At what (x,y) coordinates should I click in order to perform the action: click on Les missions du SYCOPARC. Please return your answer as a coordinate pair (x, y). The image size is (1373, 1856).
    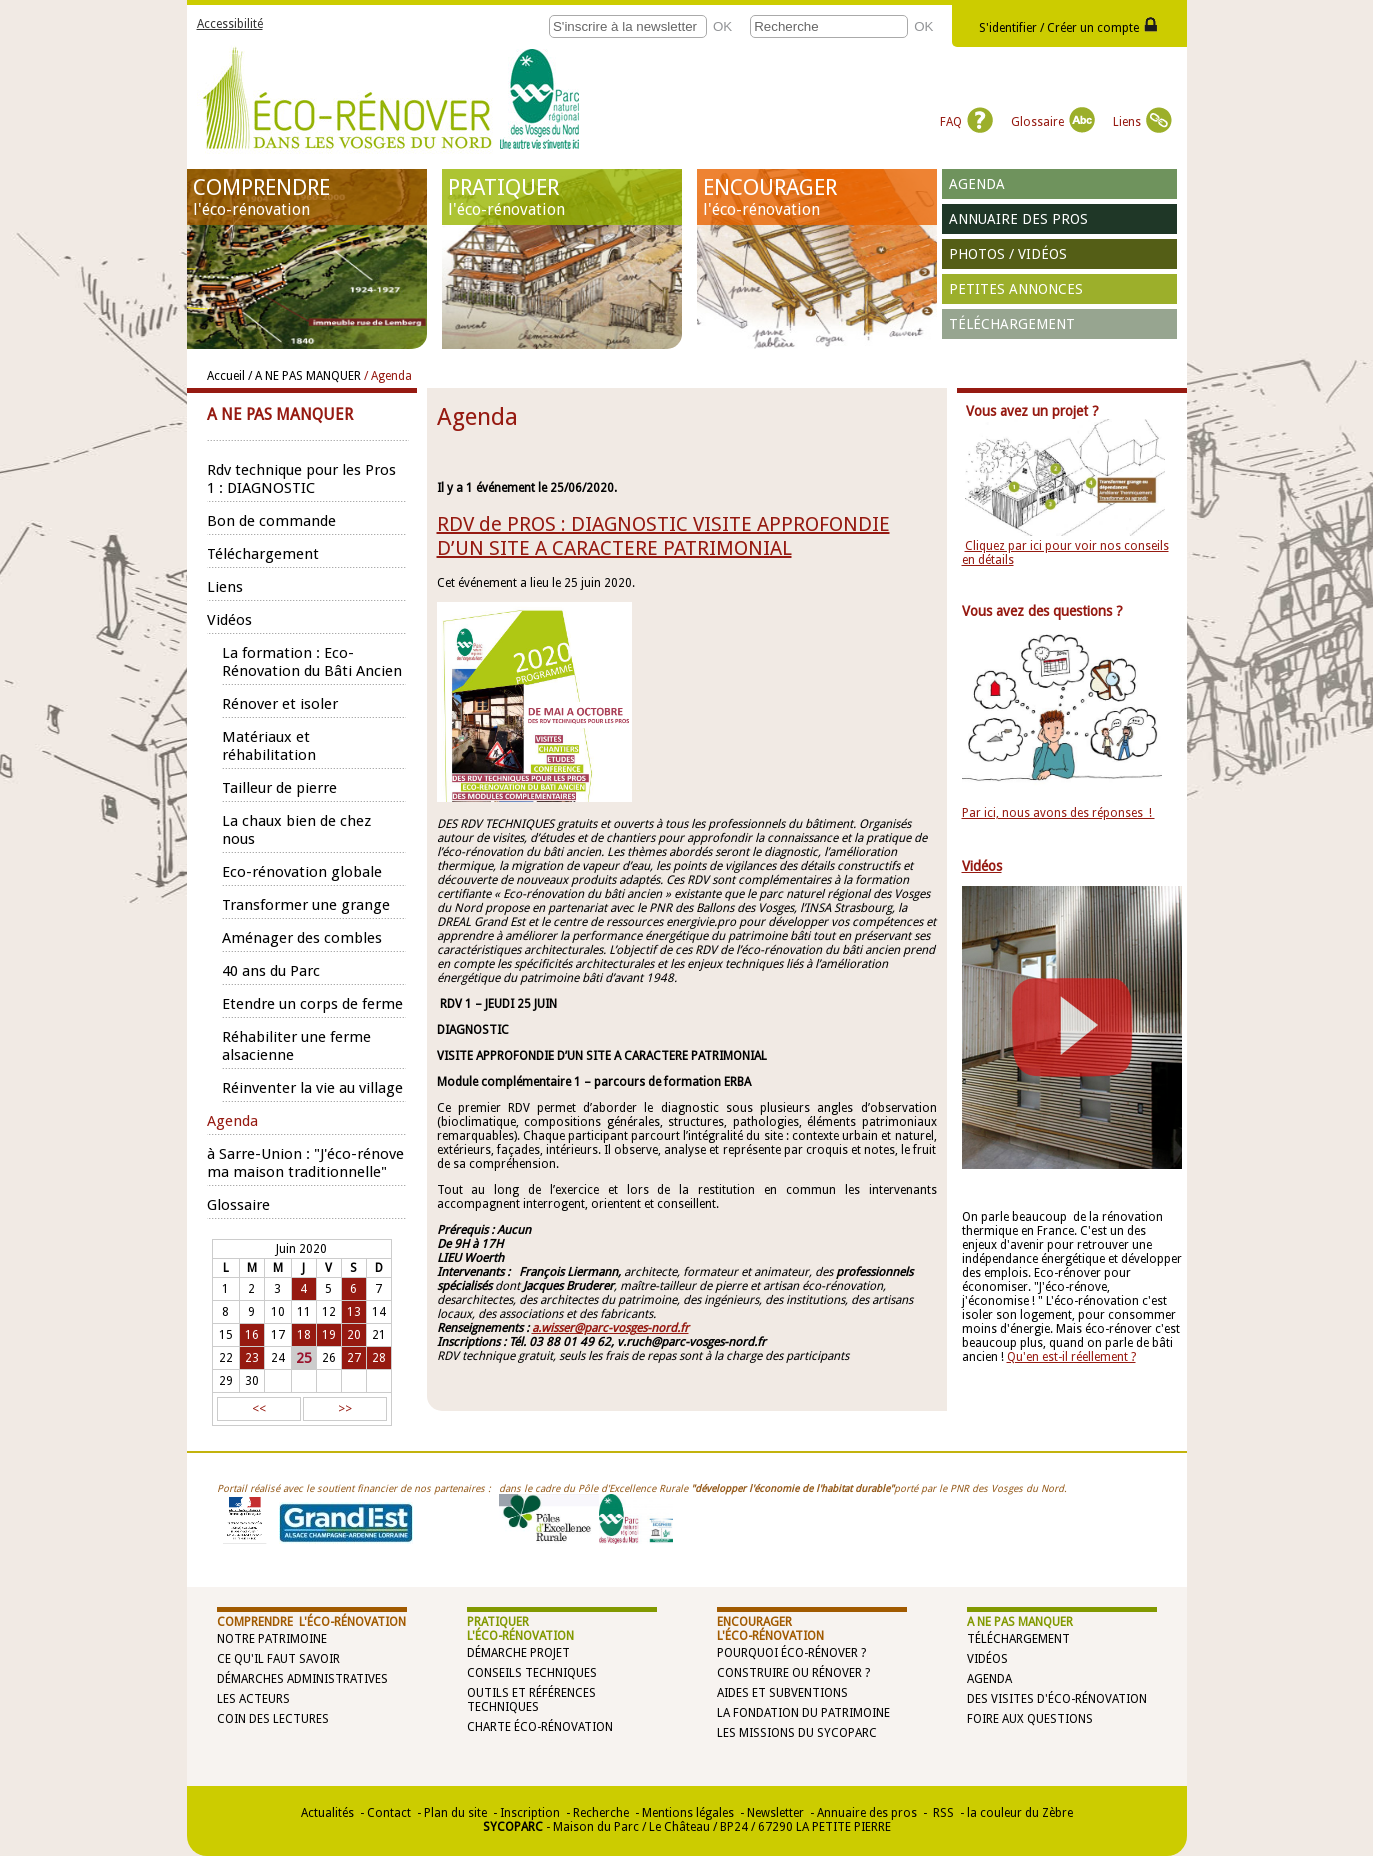
    Looking at the image, I should click on (797, 1733).